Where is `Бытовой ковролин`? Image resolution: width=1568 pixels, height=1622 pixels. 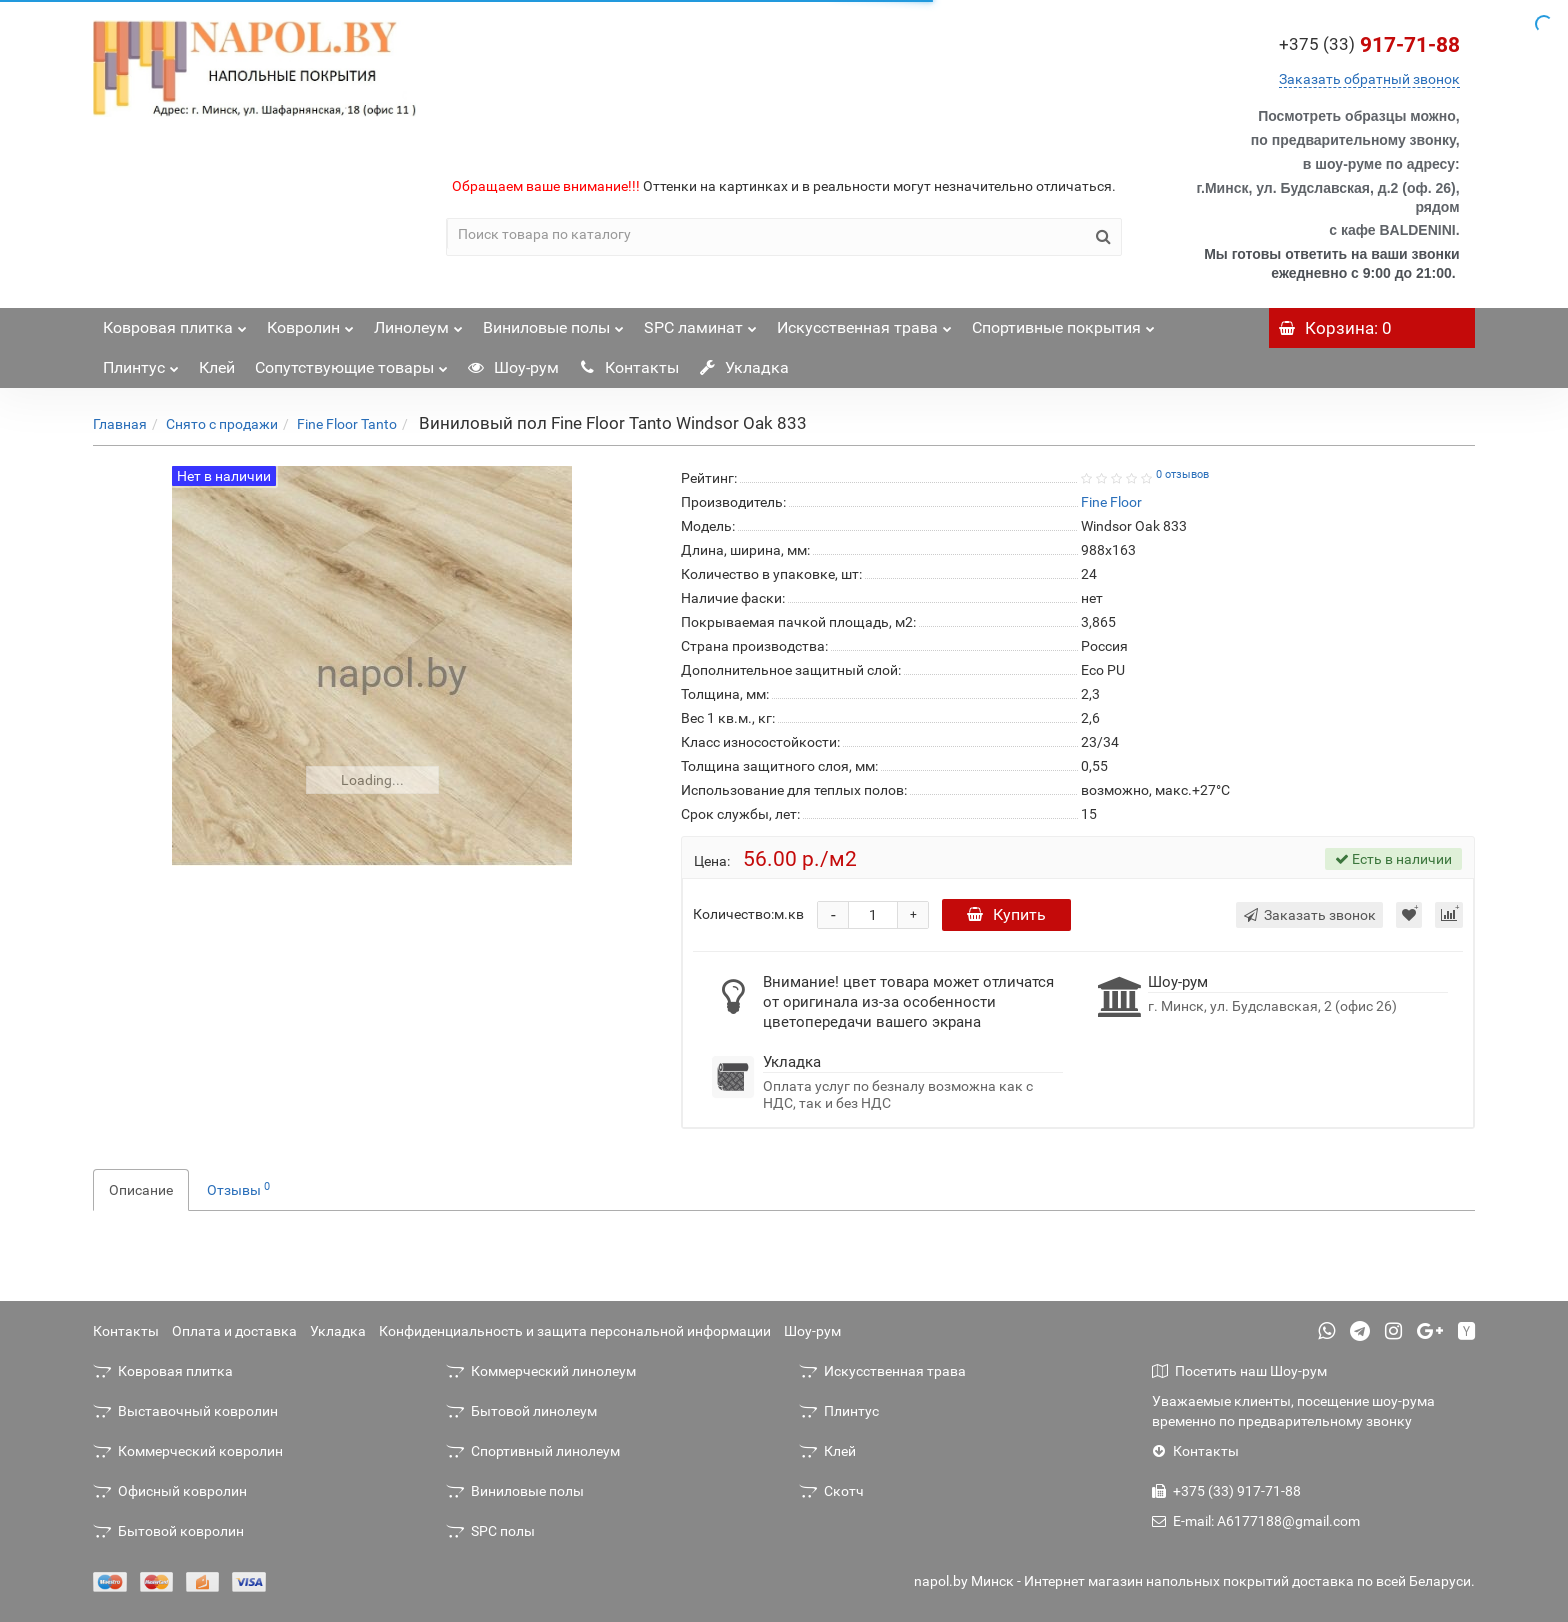
Бытовой ковролин is located at coordinates (168, 1531).